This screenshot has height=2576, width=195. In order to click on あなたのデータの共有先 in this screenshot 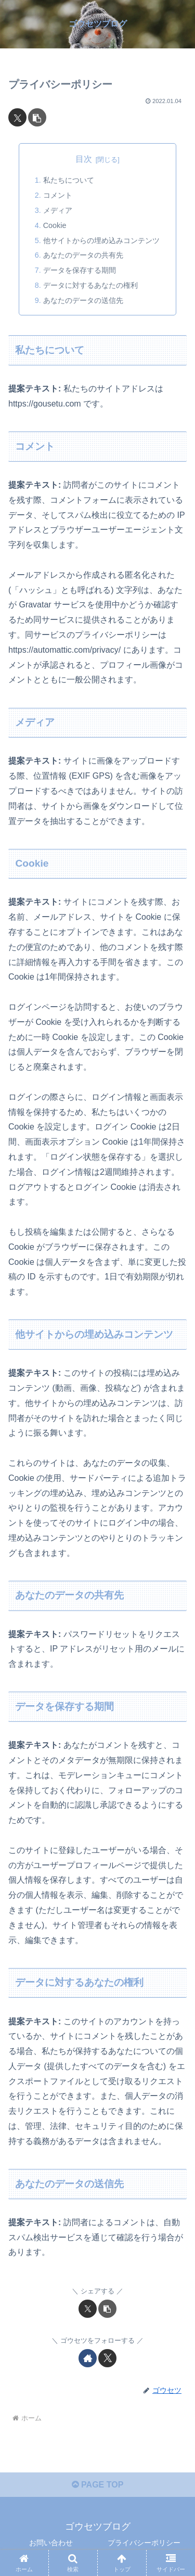, I will do `click(83, 255)`.